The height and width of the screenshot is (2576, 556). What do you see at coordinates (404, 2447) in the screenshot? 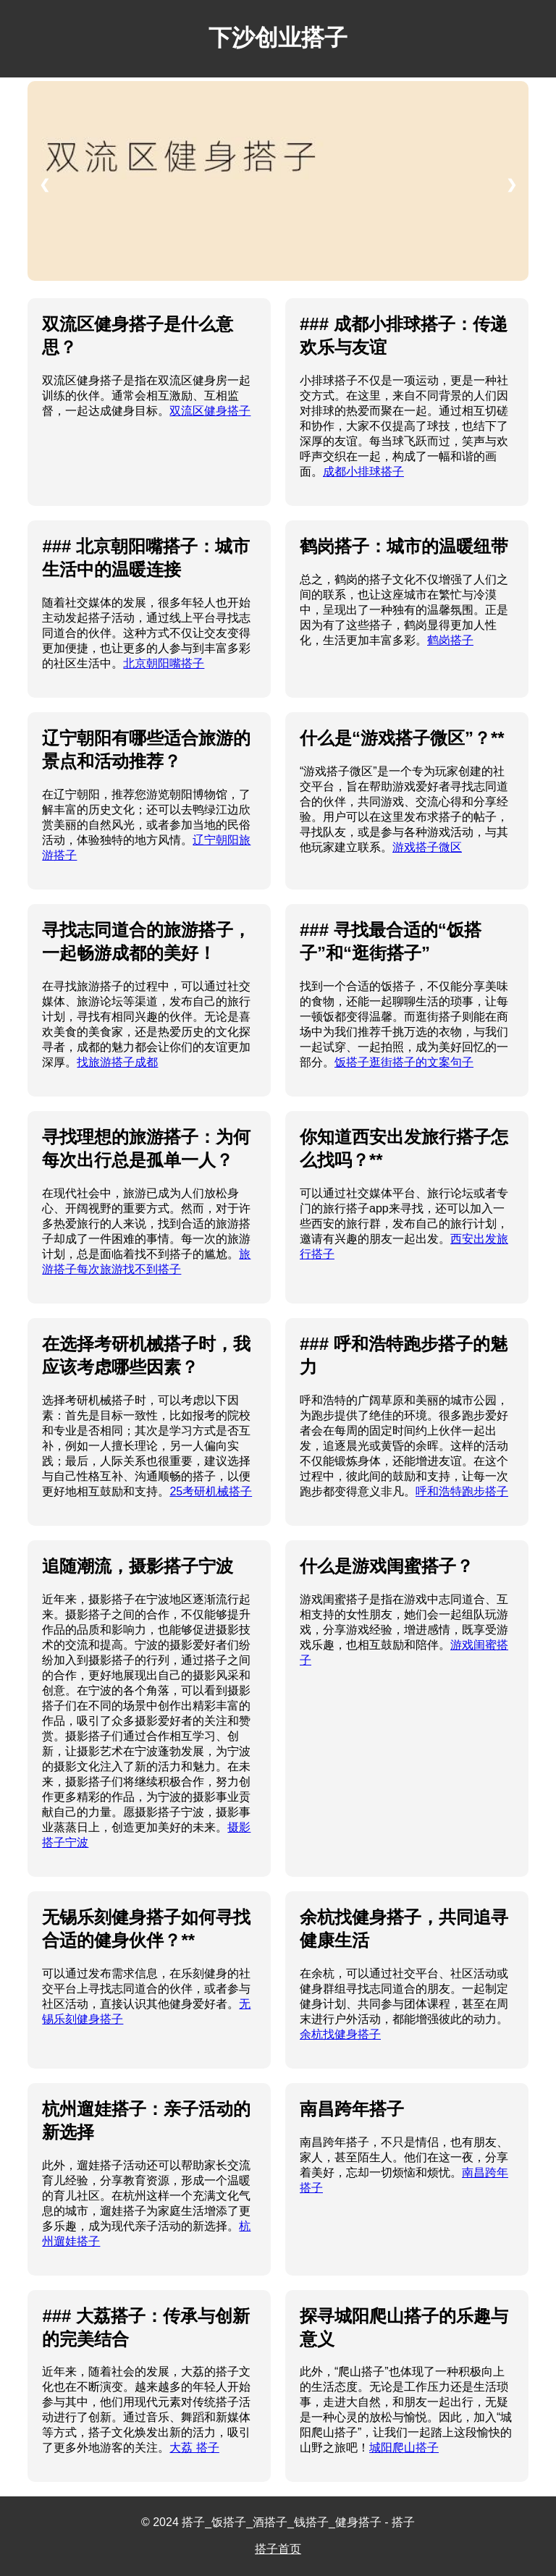
I see `城阳爬山搭子` at bounding box center [404, 2447].